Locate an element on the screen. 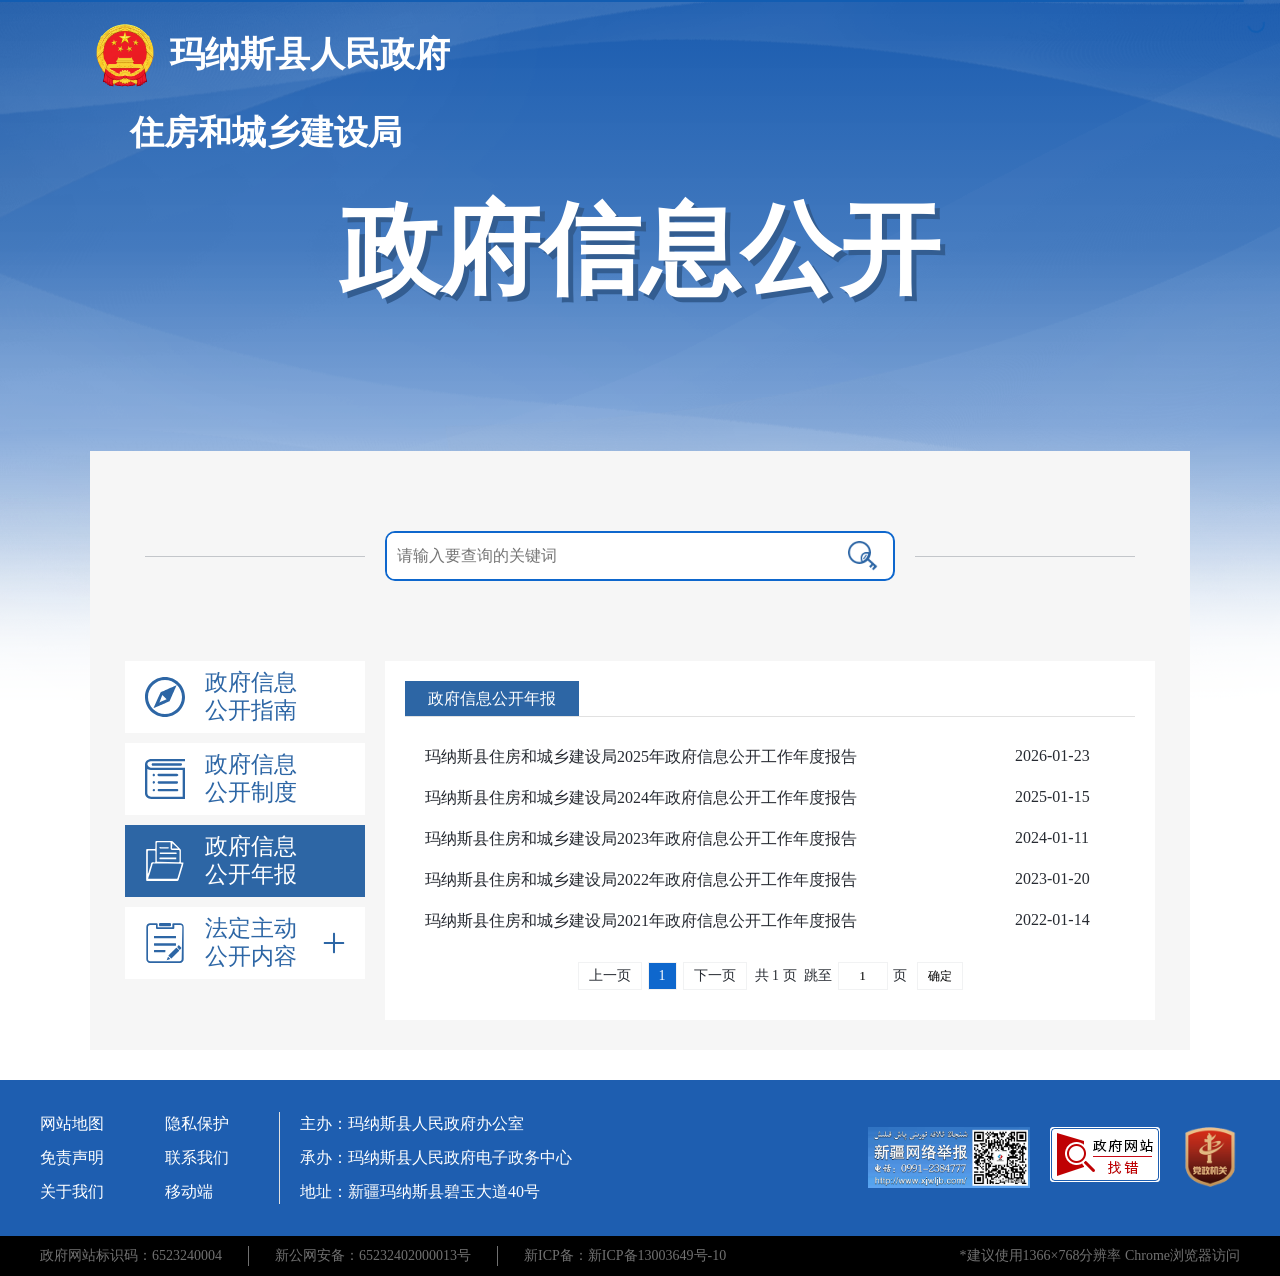  移动端 is located at coordinates (189, 1191).